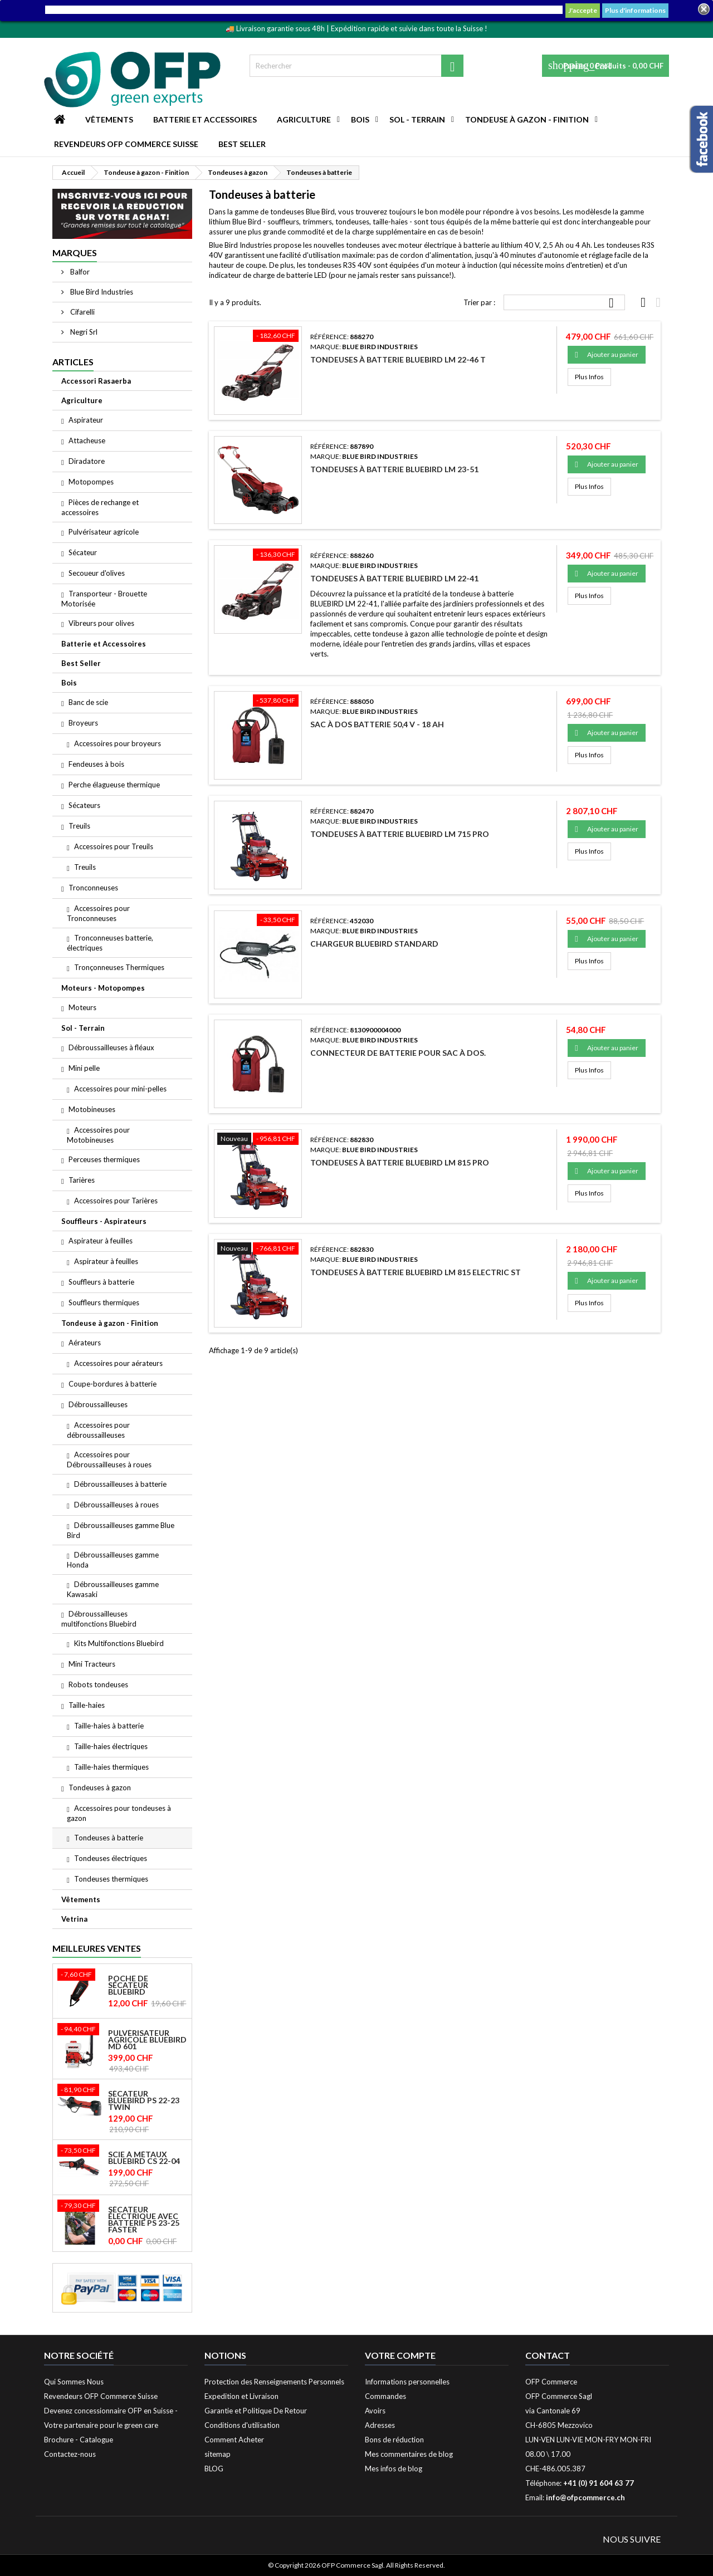 The image size is (713, 2576). Describe the element at coordinates (79, 271) in the screenshot. I see `Balfor` at that location.